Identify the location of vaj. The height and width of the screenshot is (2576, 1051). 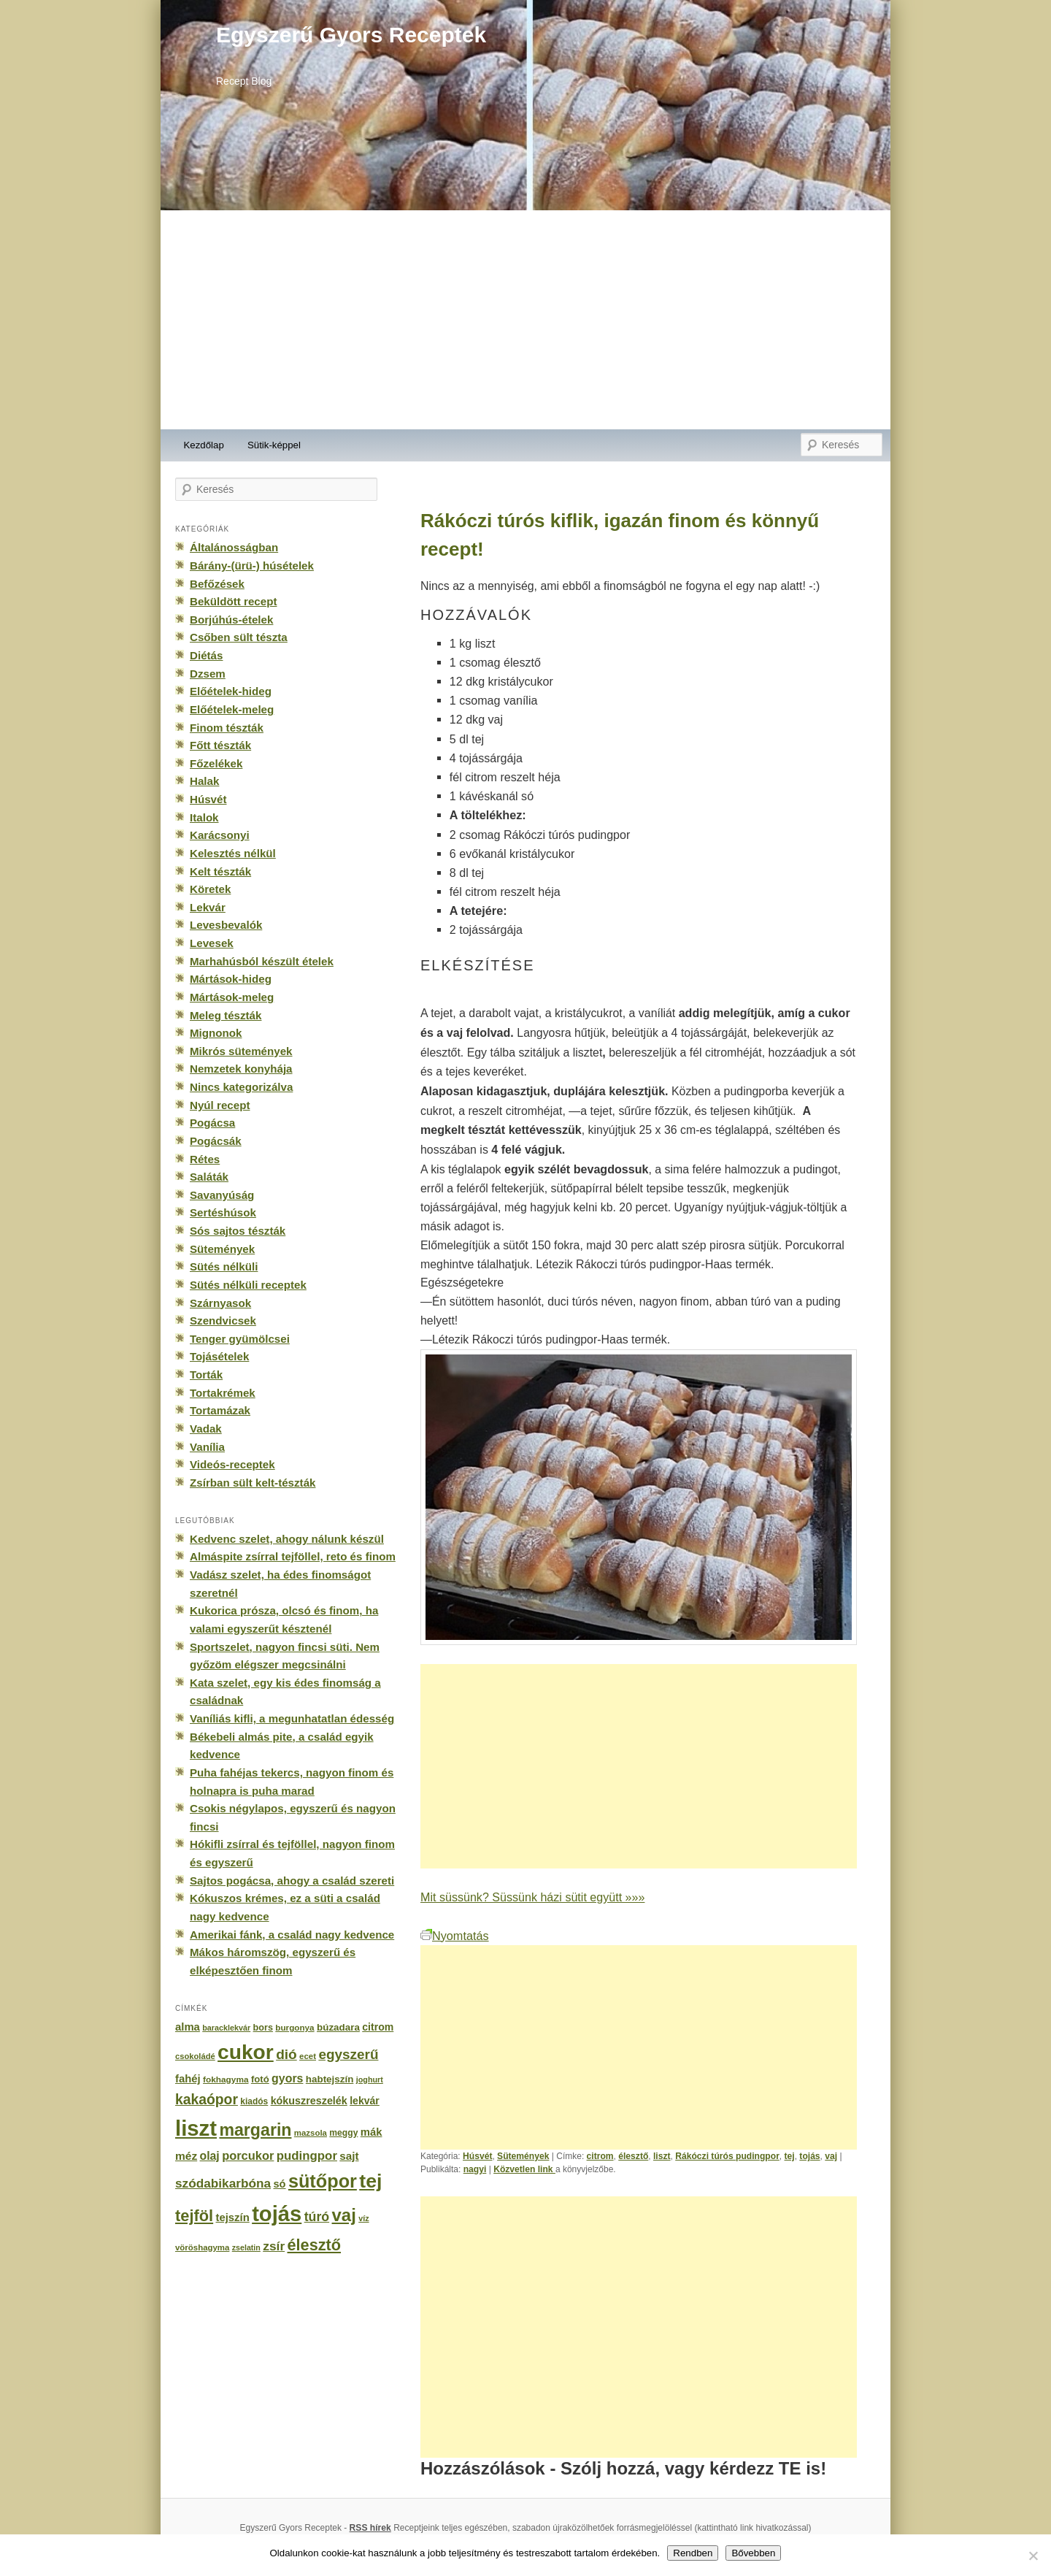
(831, 2156).